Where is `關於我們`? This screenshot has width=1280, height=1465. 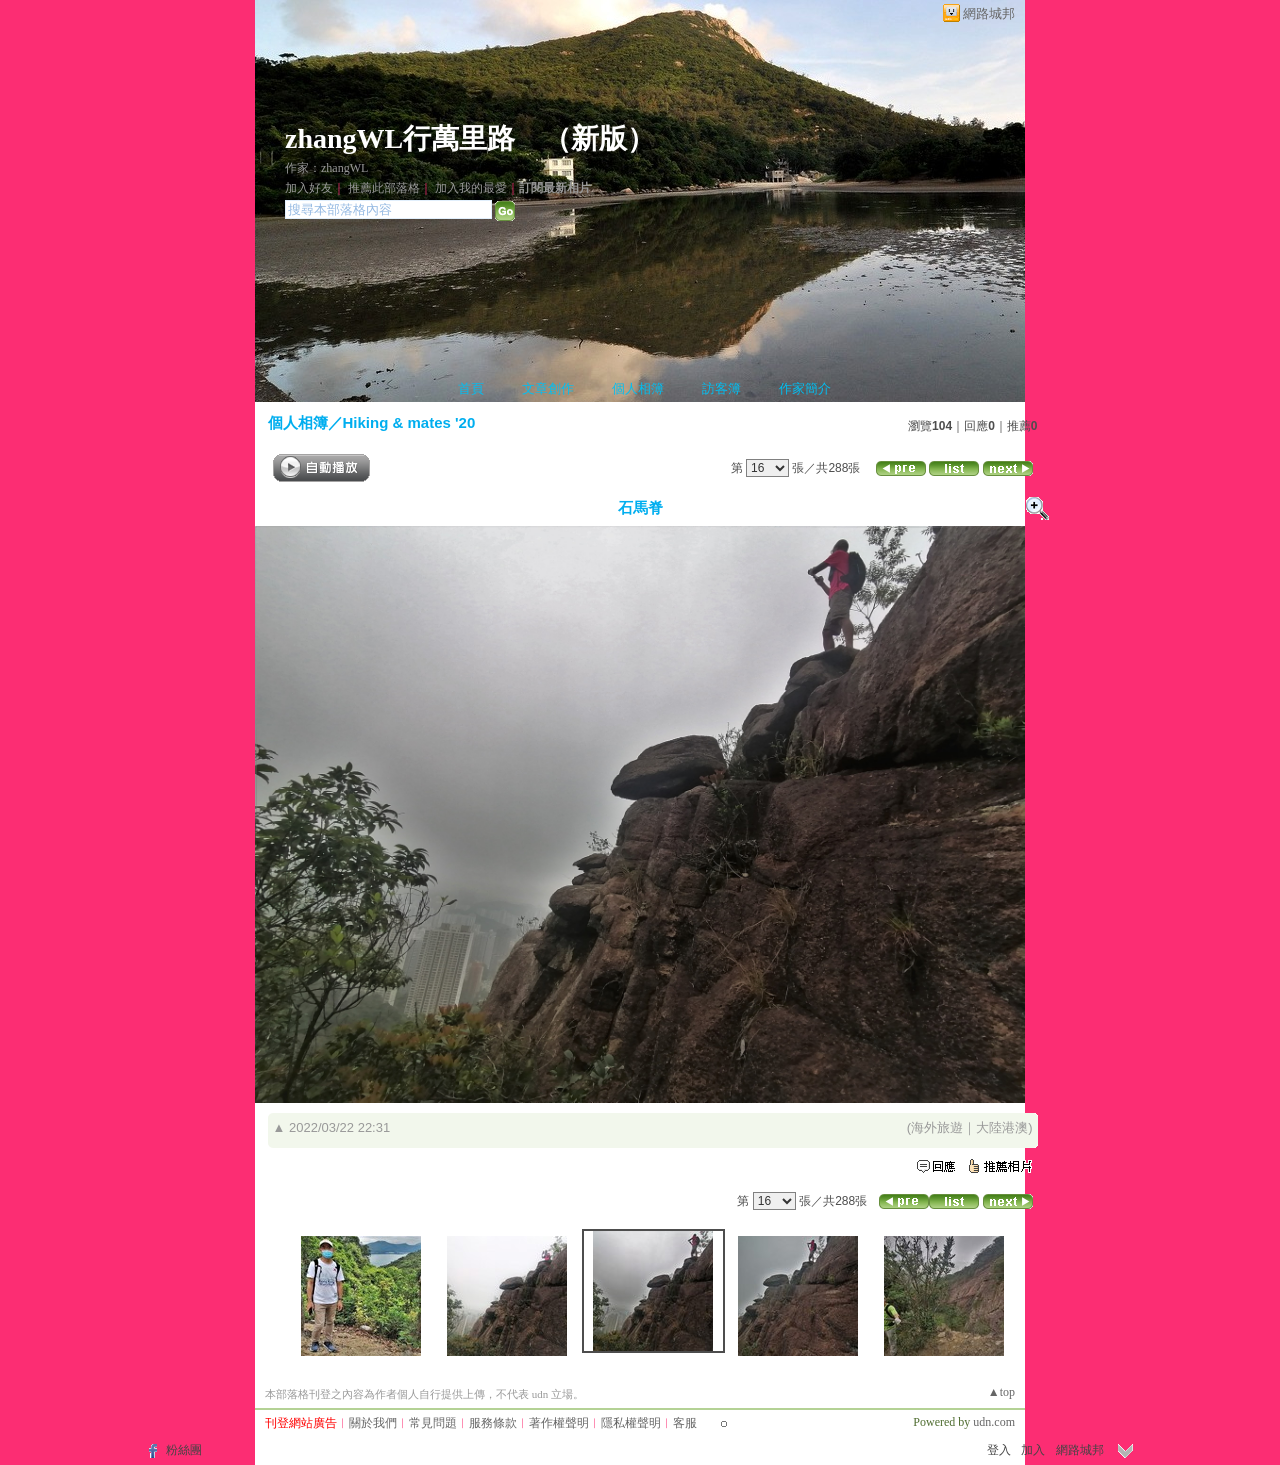
關於我們 is located at coordinates (373, 1423).